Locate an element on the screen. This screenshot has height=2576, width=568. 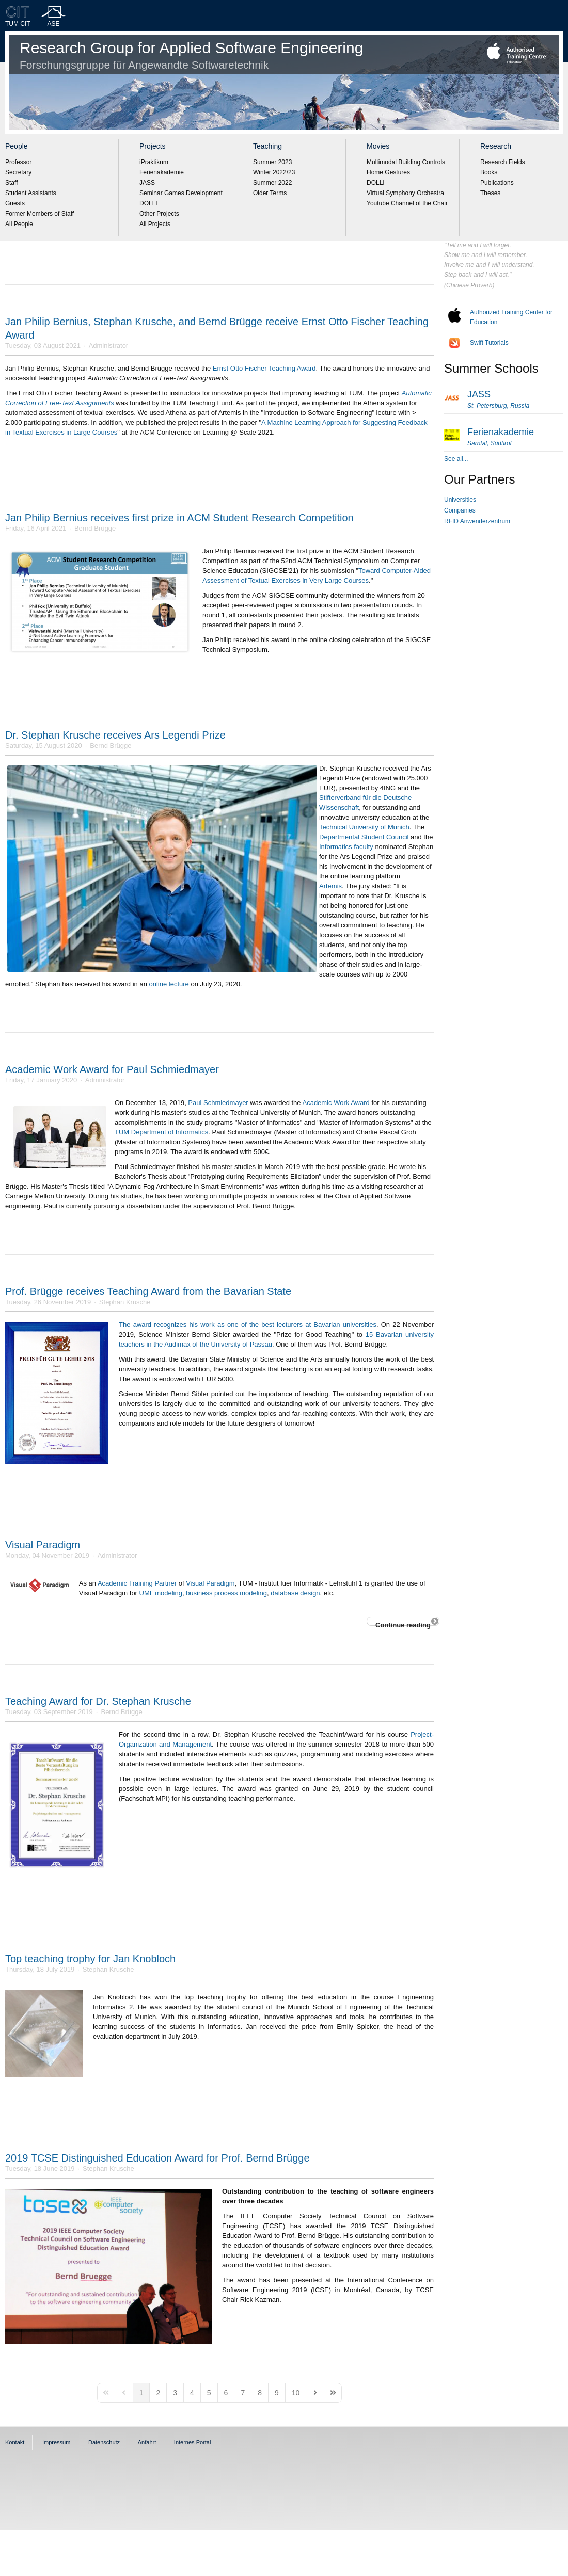
Artemis is located at coordinates (330, 886).